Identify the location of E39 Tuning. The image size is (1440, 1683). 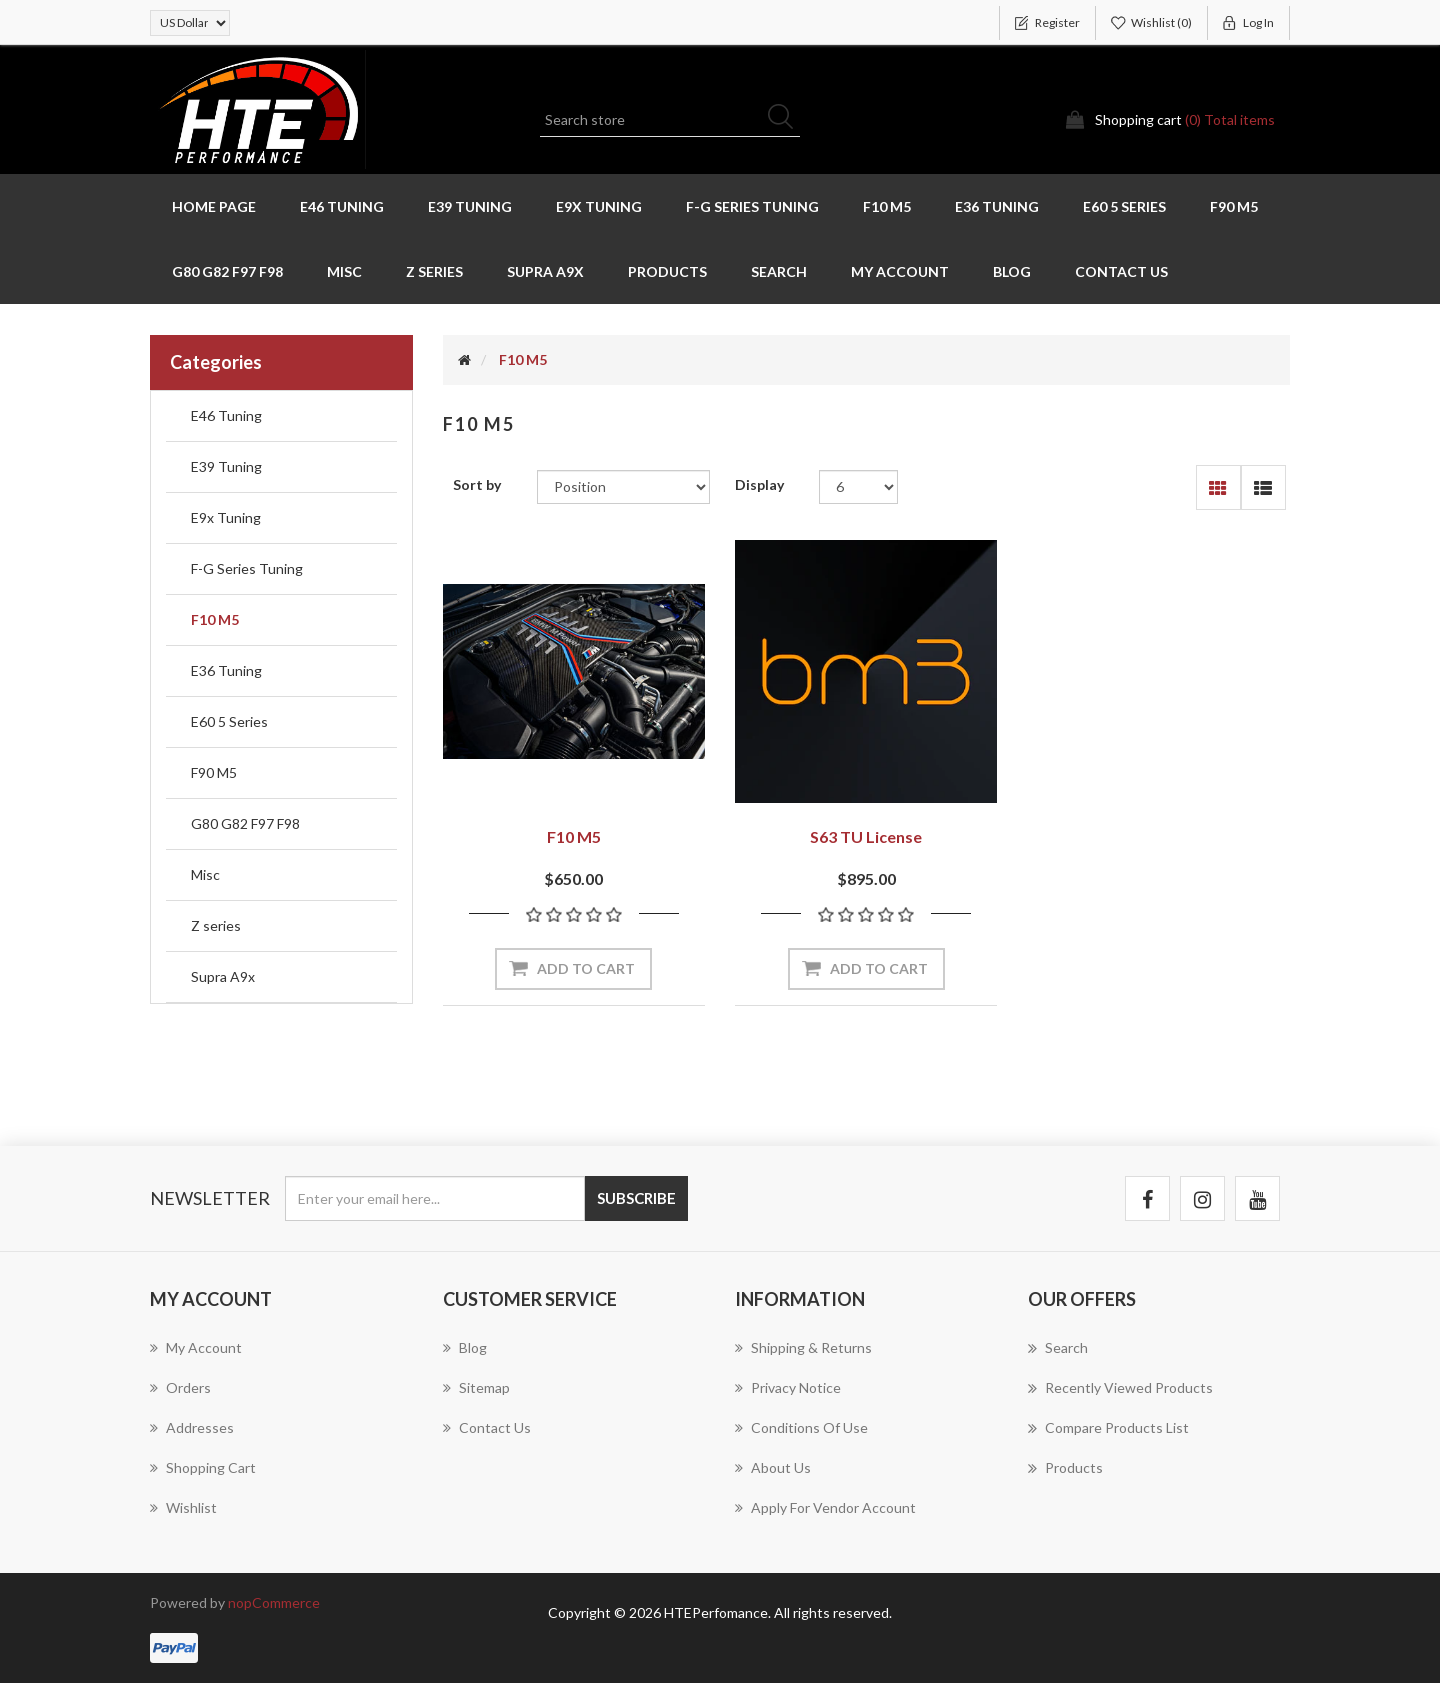
(470, 206).